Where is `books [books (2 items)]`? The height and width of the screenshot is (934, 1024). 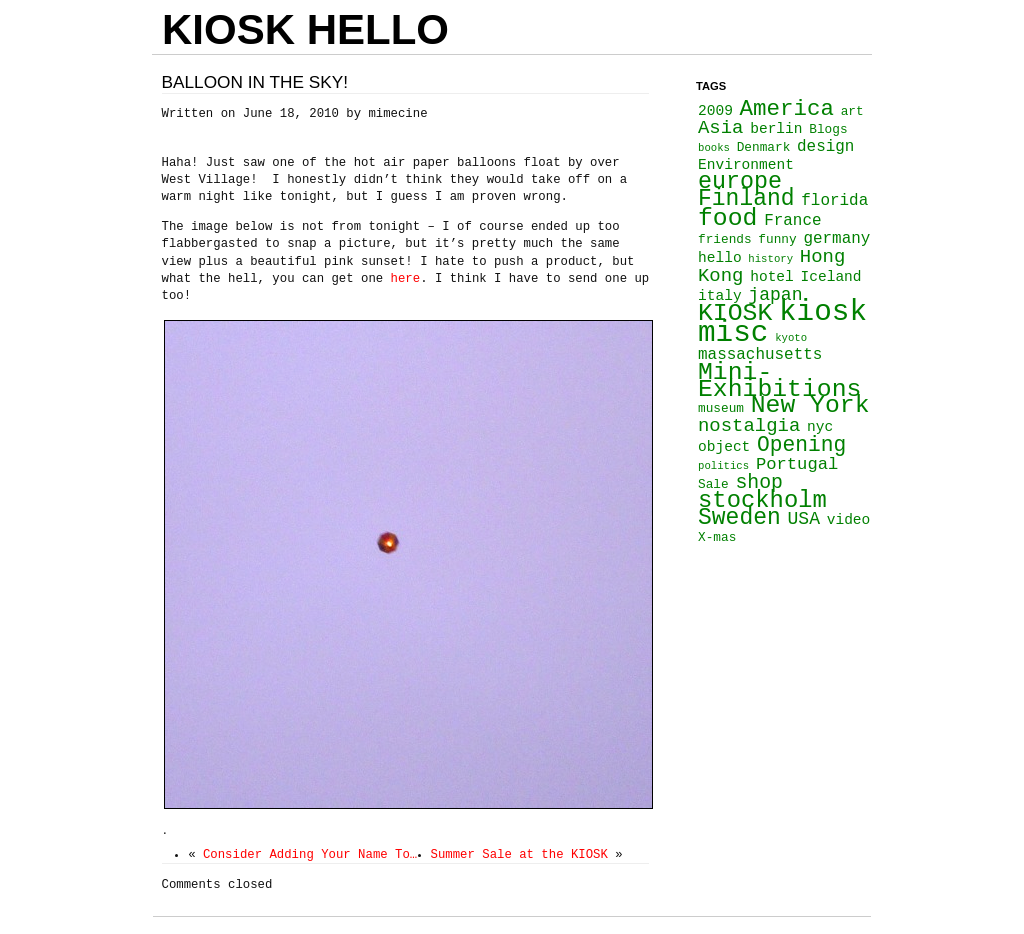 books [books (2 items)] is located at coordinates (714, 148).